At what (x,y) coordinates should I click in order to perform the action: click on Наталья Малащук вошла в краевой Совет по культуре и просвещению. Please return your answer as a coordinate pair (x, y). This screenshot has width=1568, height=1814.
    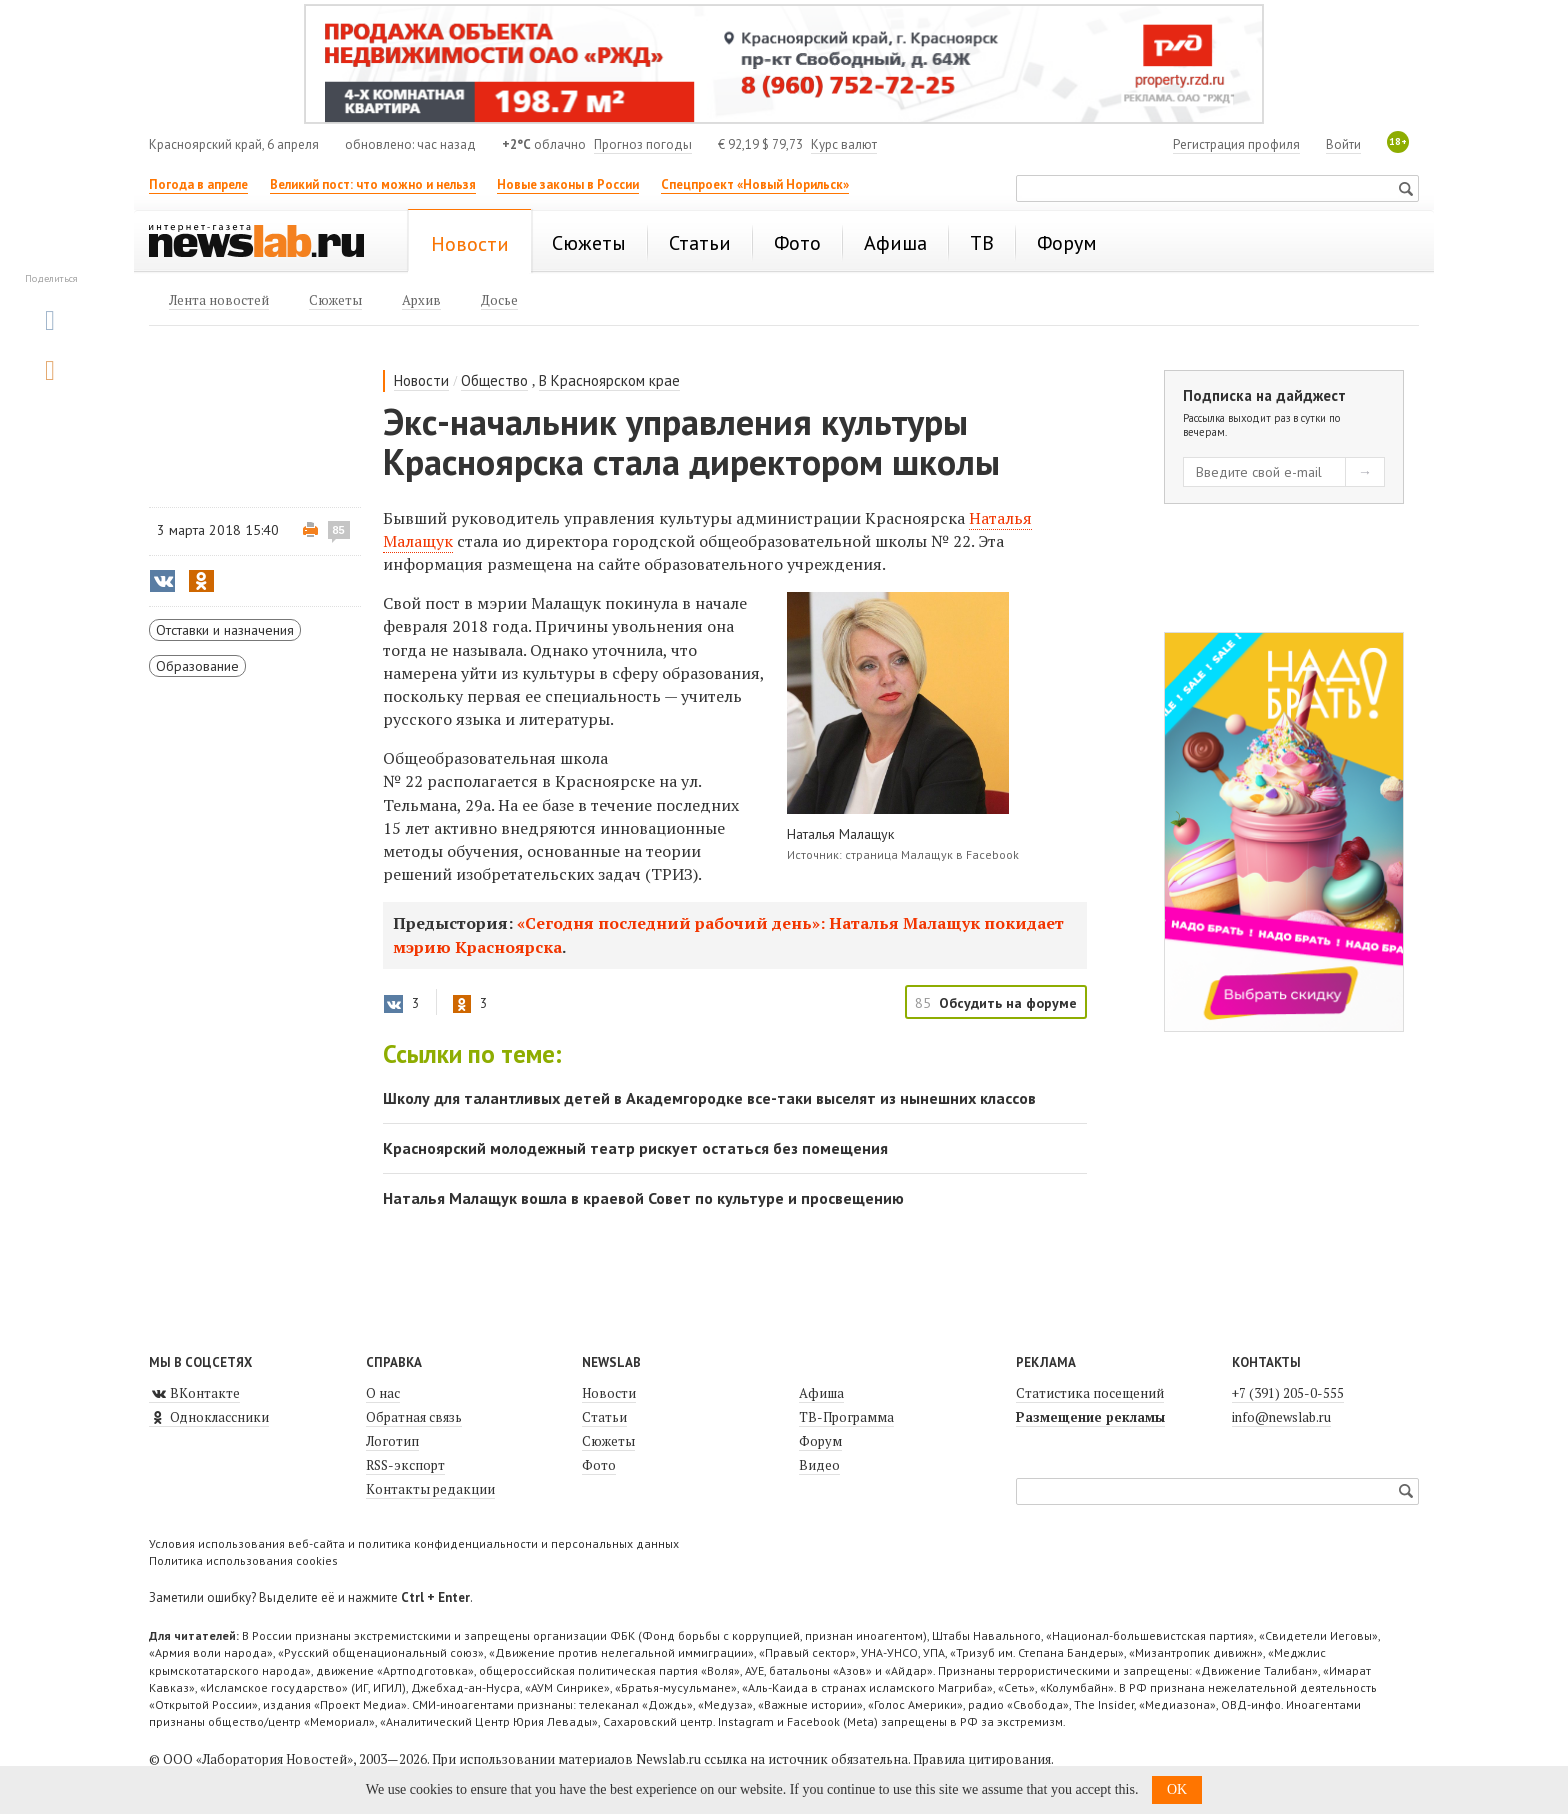
    Looking at the image, I should click on (643, 1198).